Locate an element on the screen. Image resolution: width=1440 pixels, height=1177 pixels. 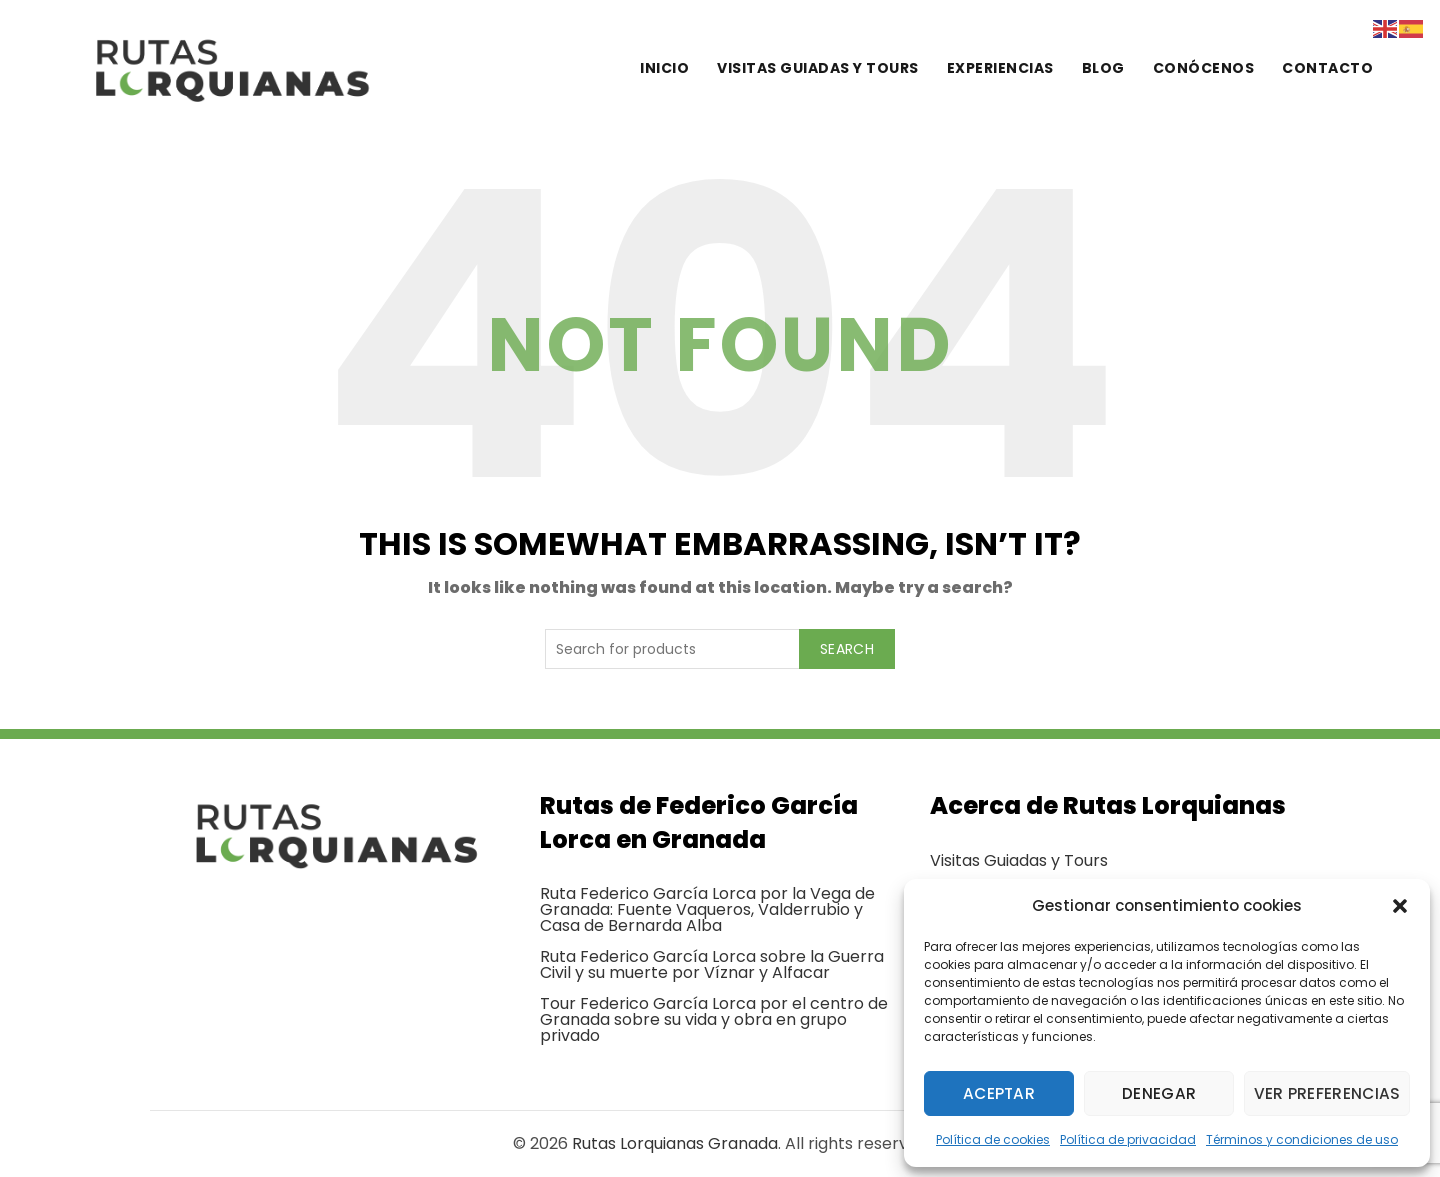
Blog is located at coordinates (1103, 68).